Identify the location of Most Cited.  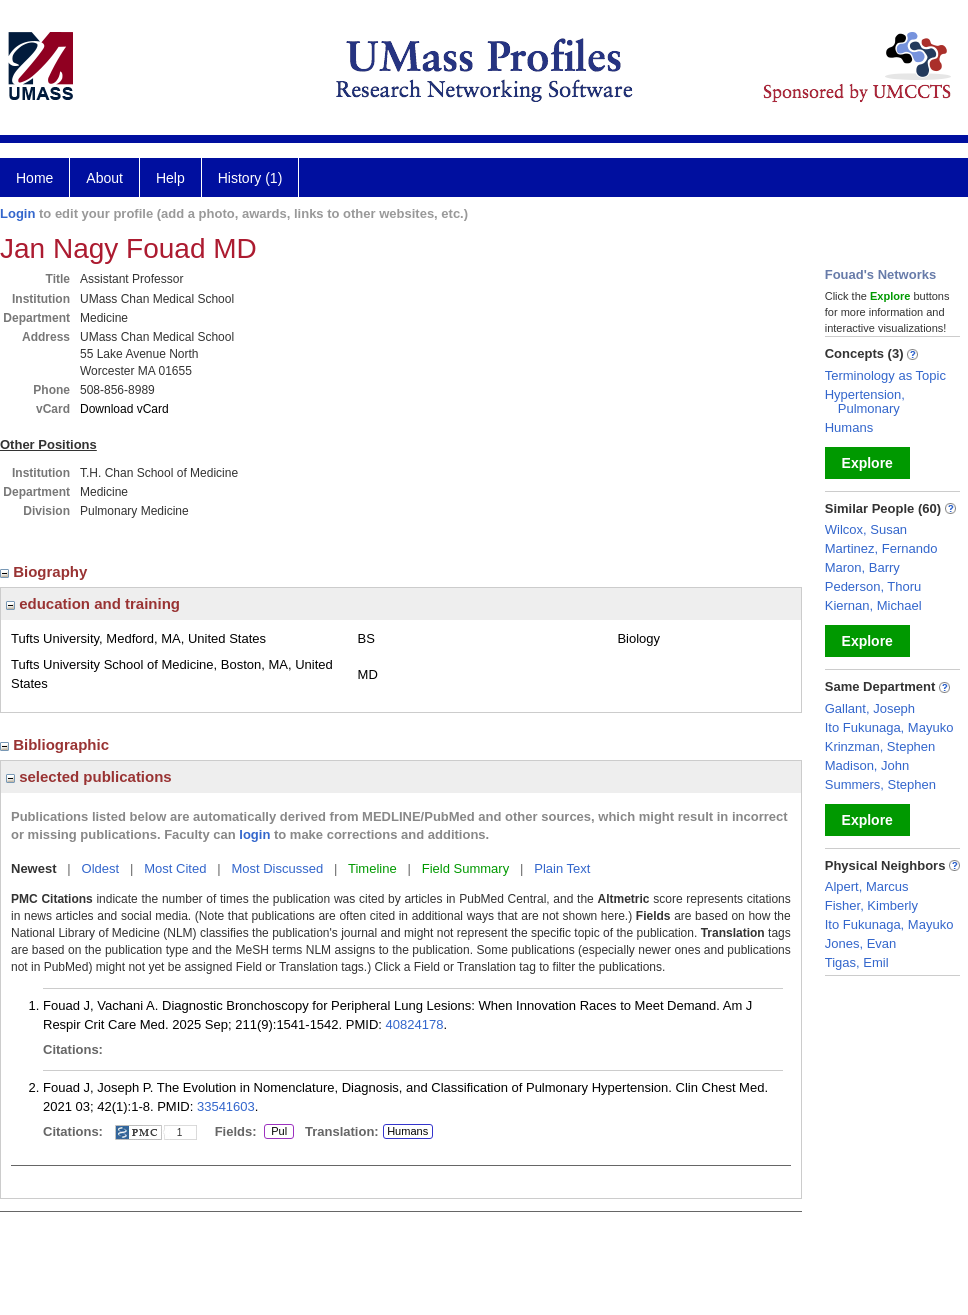
(175, 868).